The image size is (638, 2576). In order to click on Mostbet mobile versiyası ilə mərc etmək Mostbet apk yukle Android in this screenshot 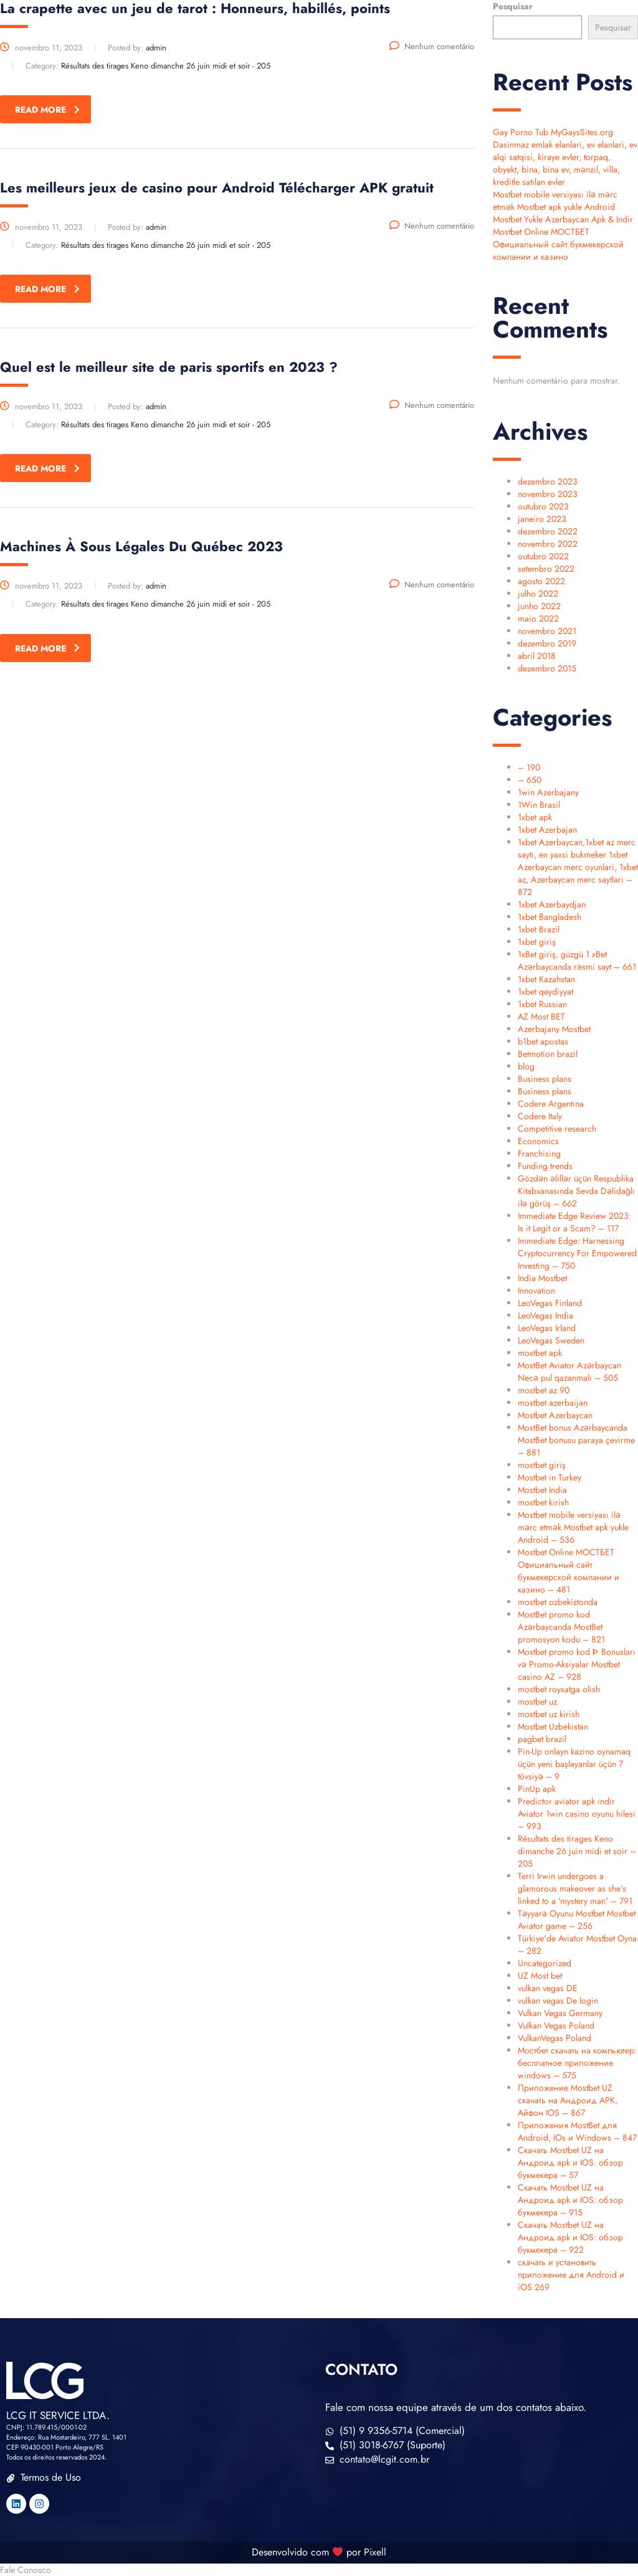, I will do `click(555, 200)`.